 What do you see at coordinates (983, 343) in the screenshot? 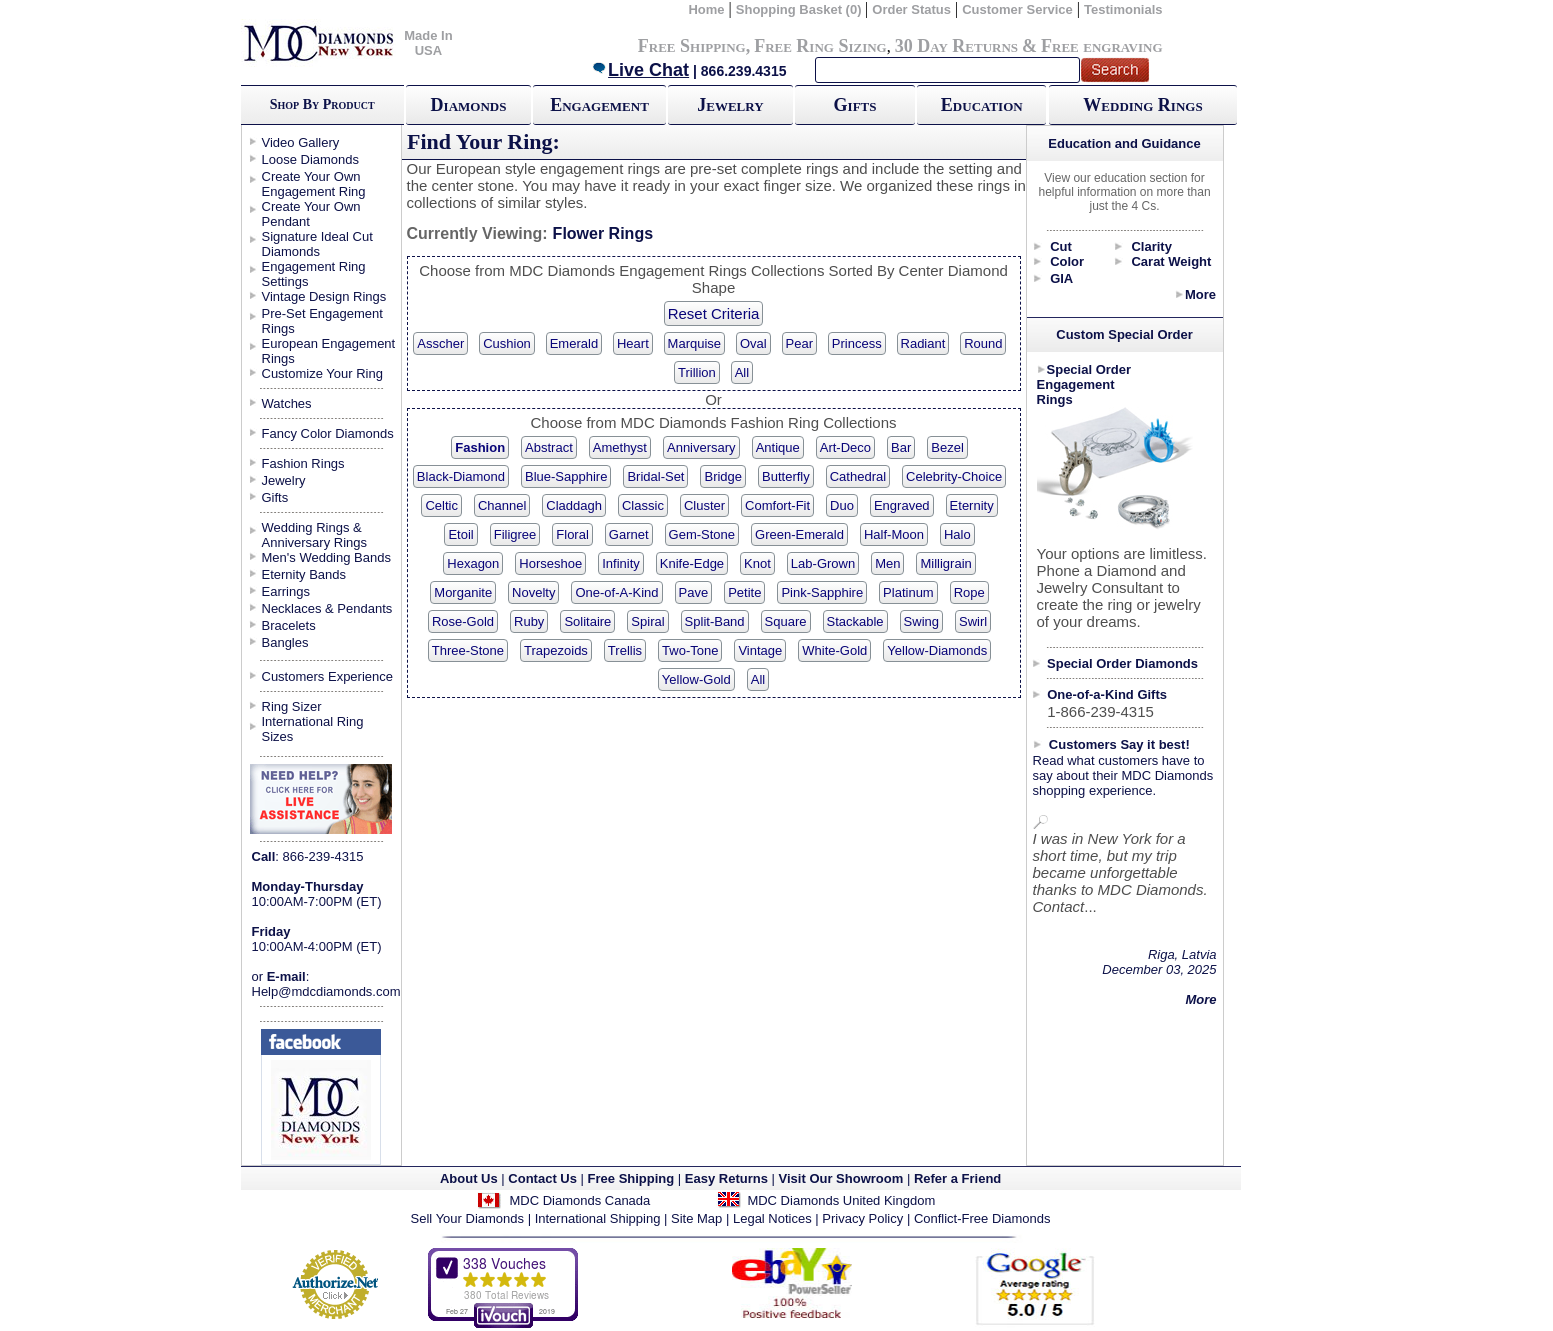
I see `Round` at bounding box center [983, 343].